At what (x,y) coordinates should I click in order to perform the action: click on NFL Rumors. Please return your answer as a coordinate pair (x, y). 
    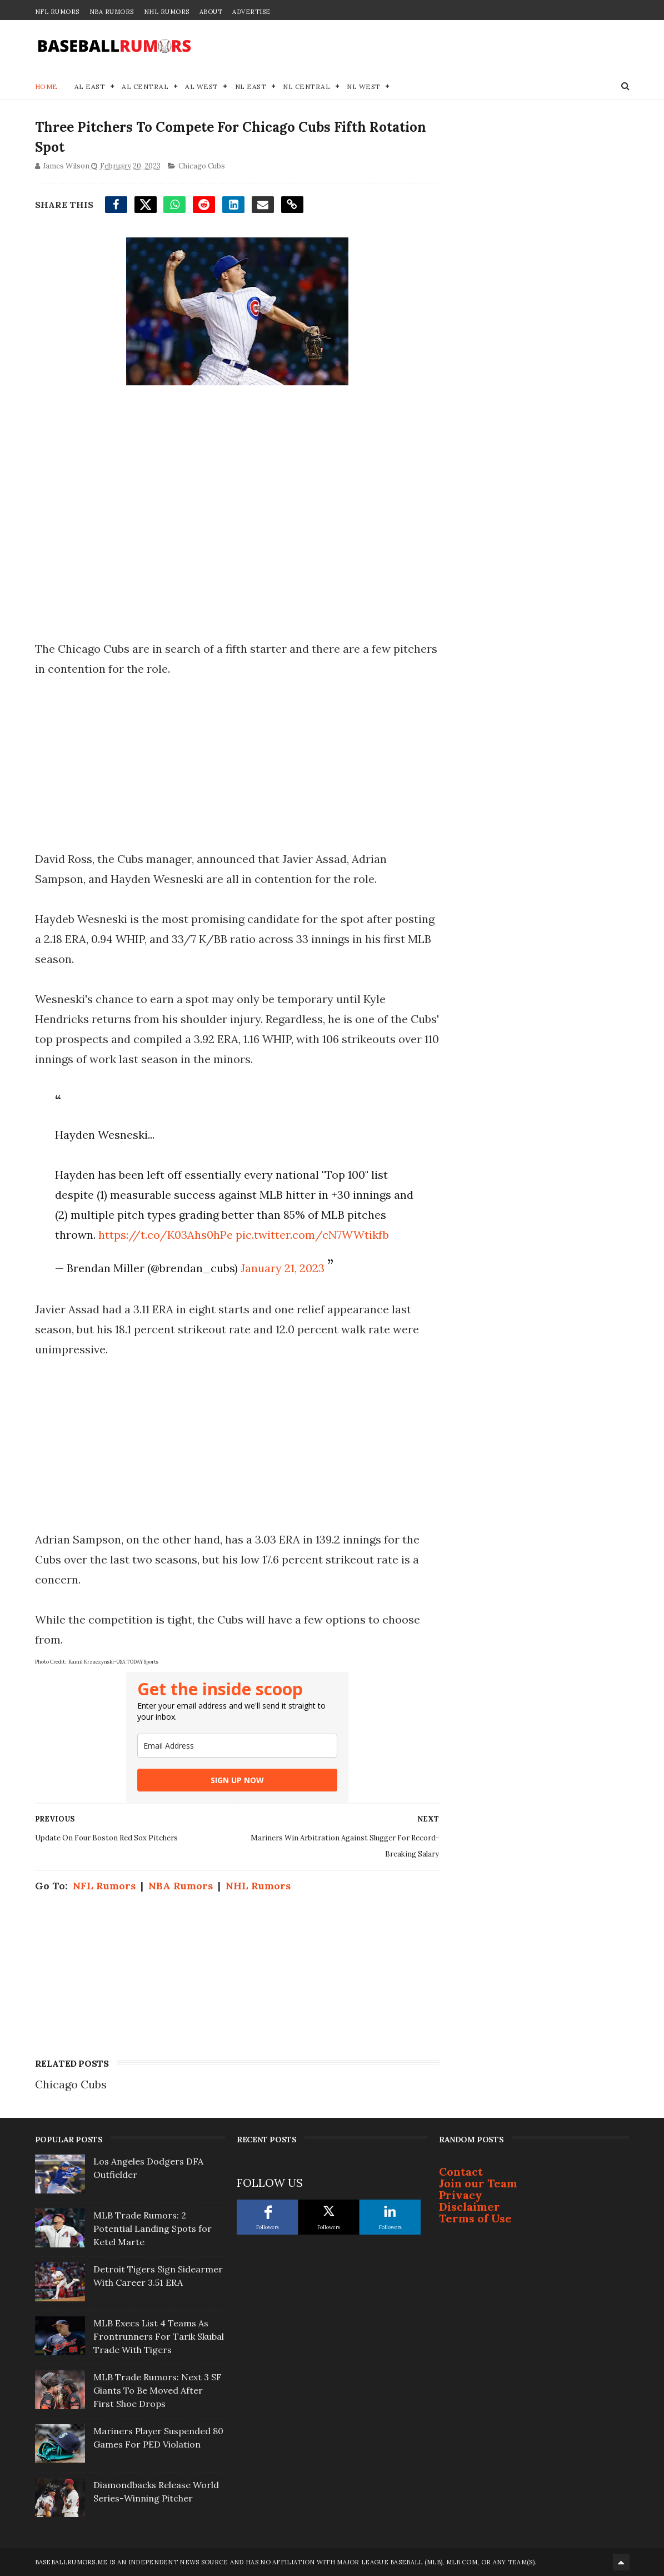
    Looking at the image, I should click on (57, 12).